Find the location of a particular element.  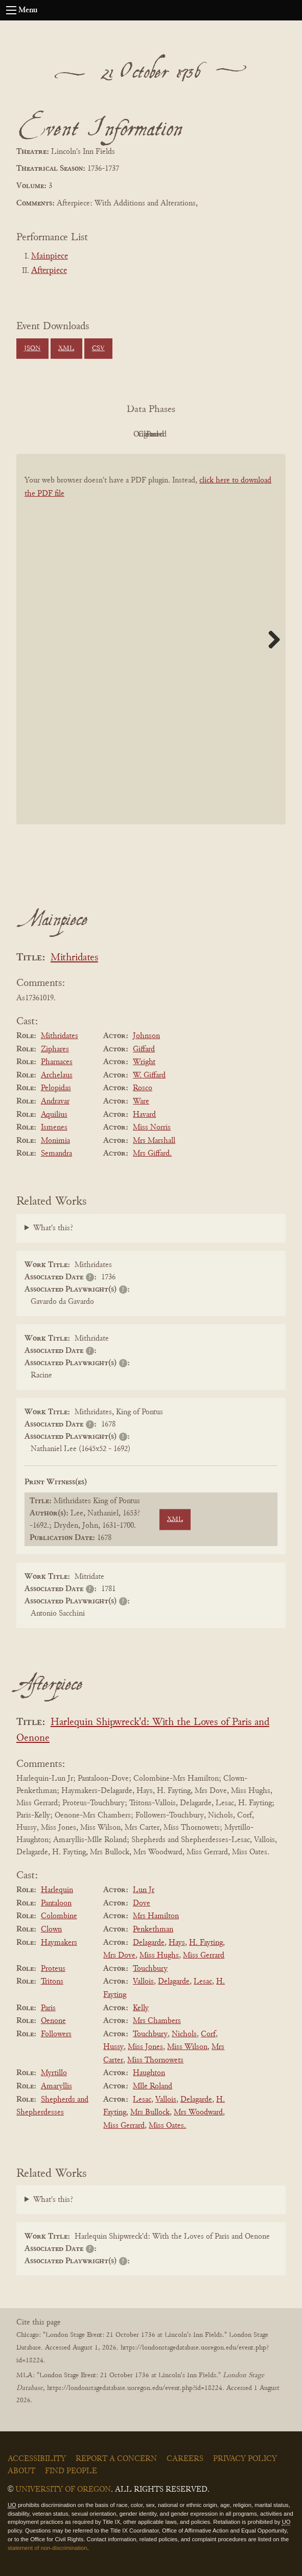

Wright is located at coordinates (144, 1062).